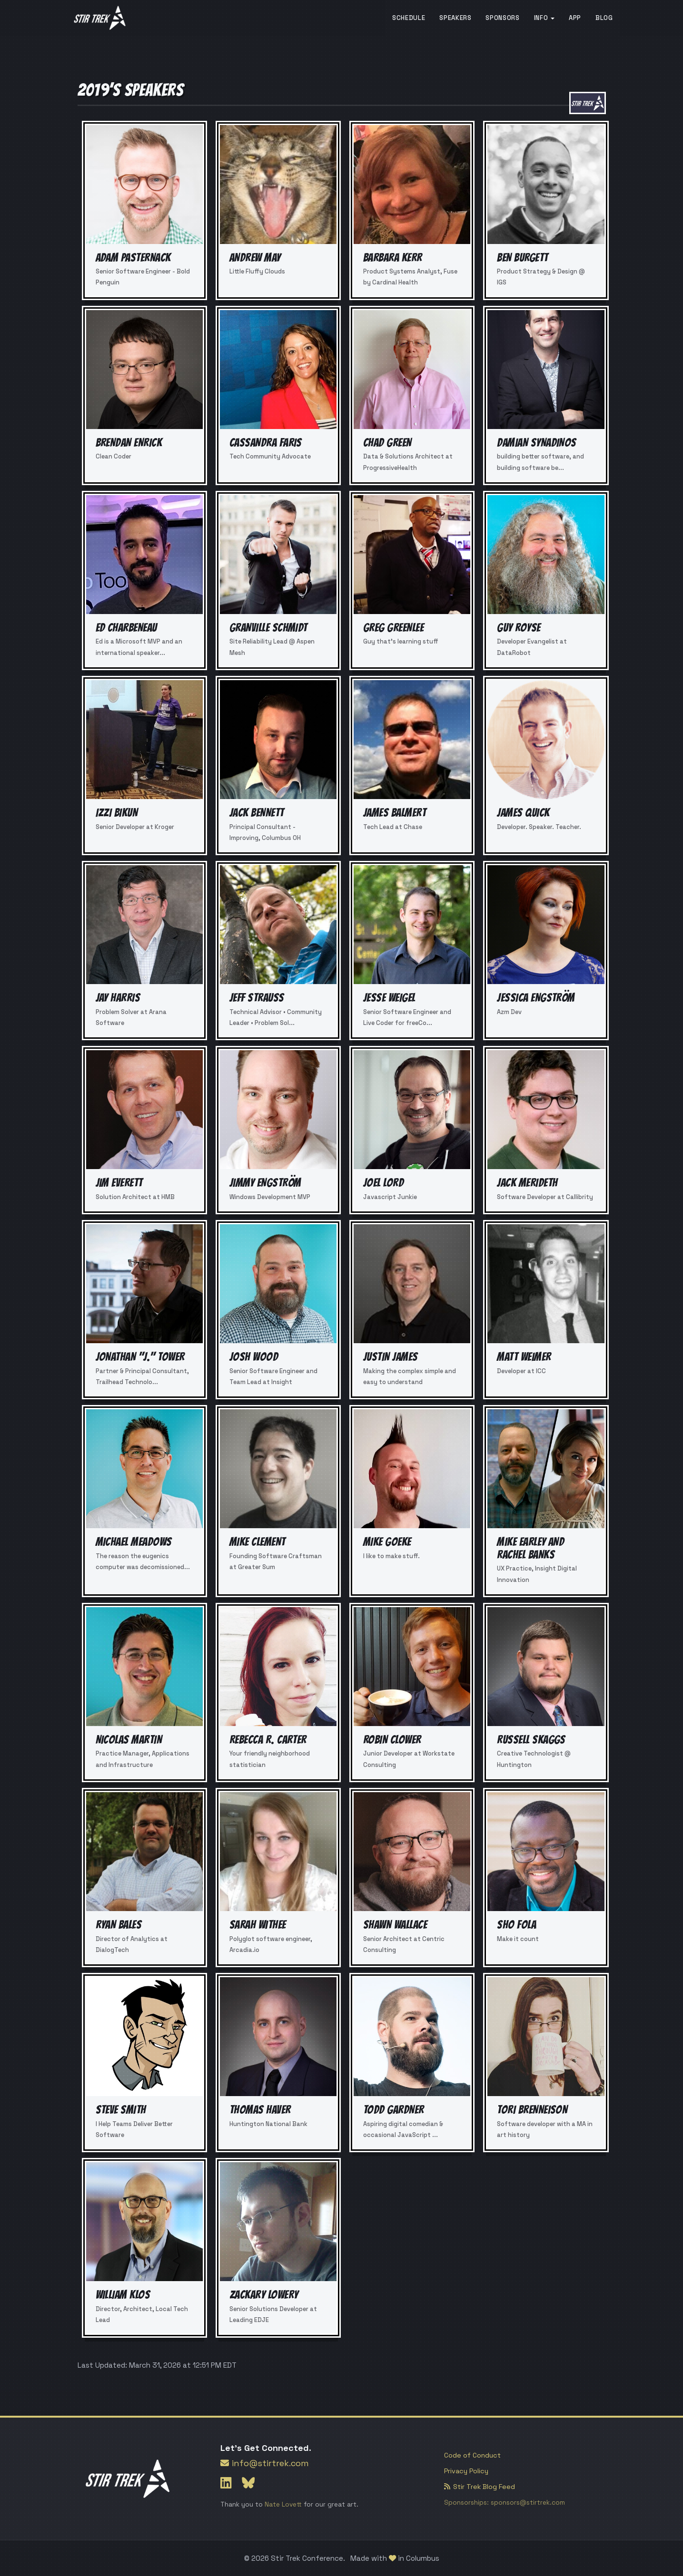 The width and height of the screenshot is (683, 2576). What do you see at coordinates (387, 1542) in the screenshot?
I see `Mike Goeke` at bounding box center [387, 1542].